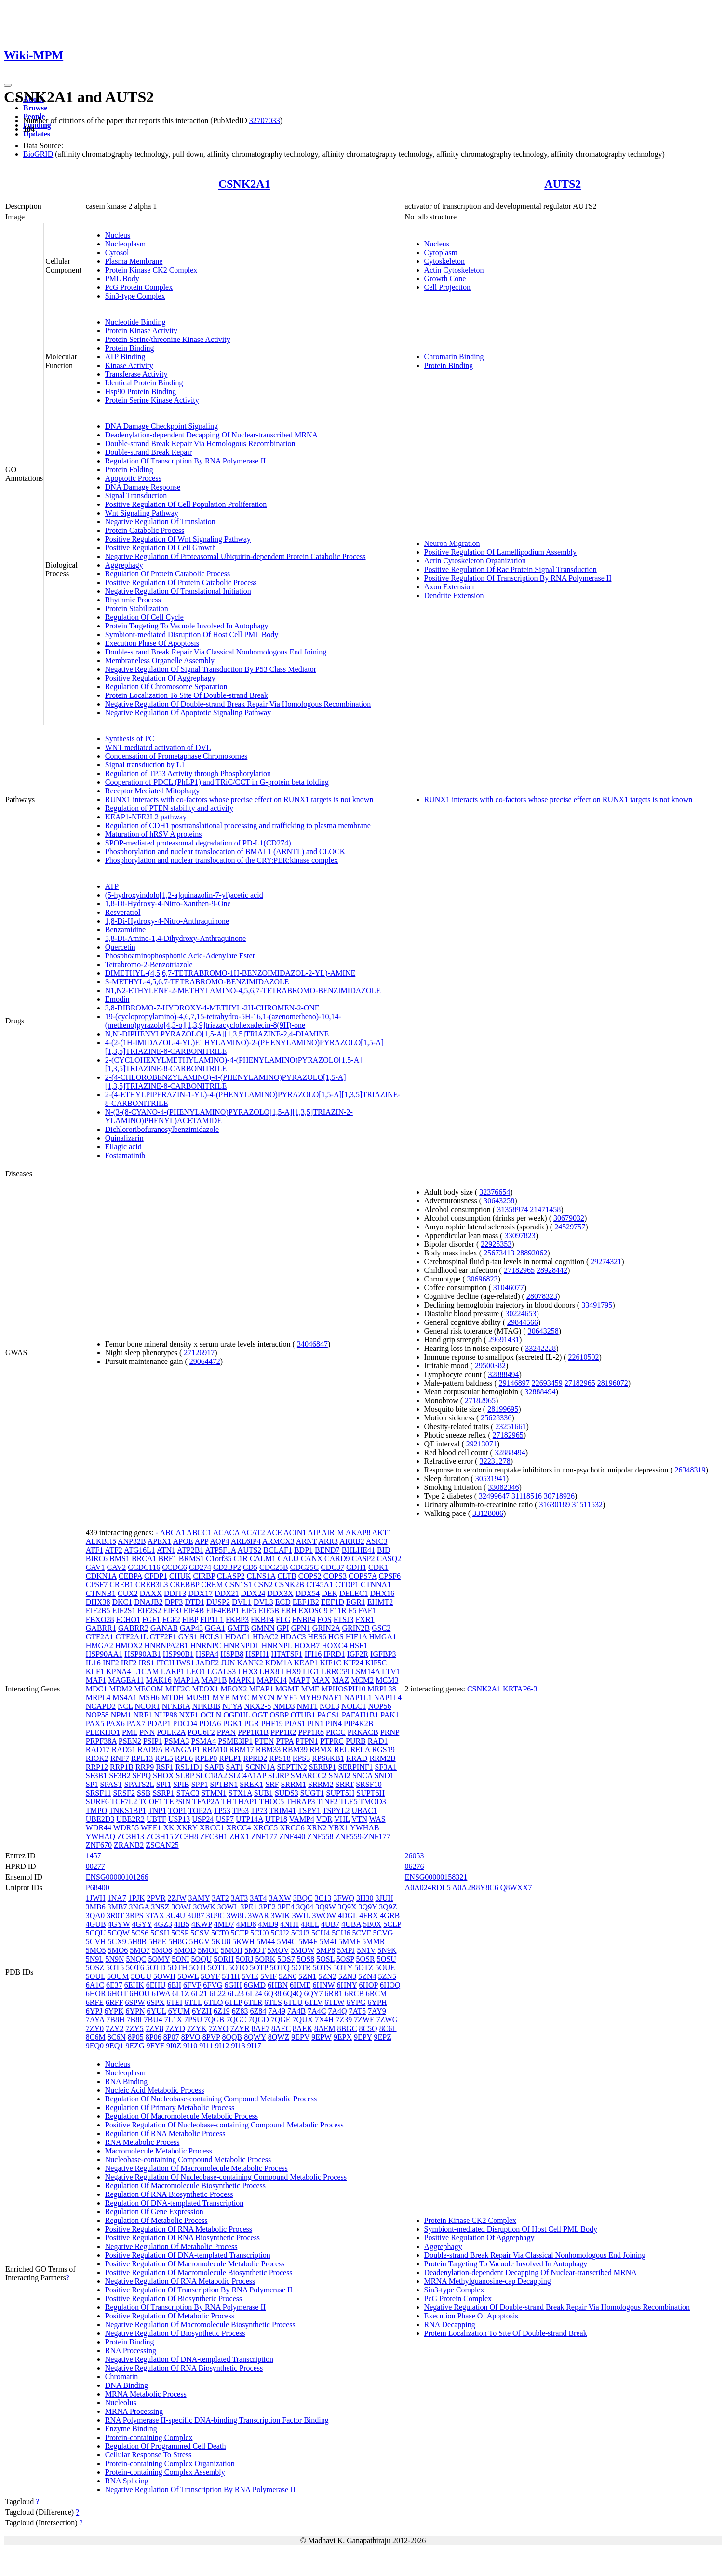  What do you see at coordinates (185, 1663) in the screenshot?
I see `IWS1` at bounding box center [185, 1663].